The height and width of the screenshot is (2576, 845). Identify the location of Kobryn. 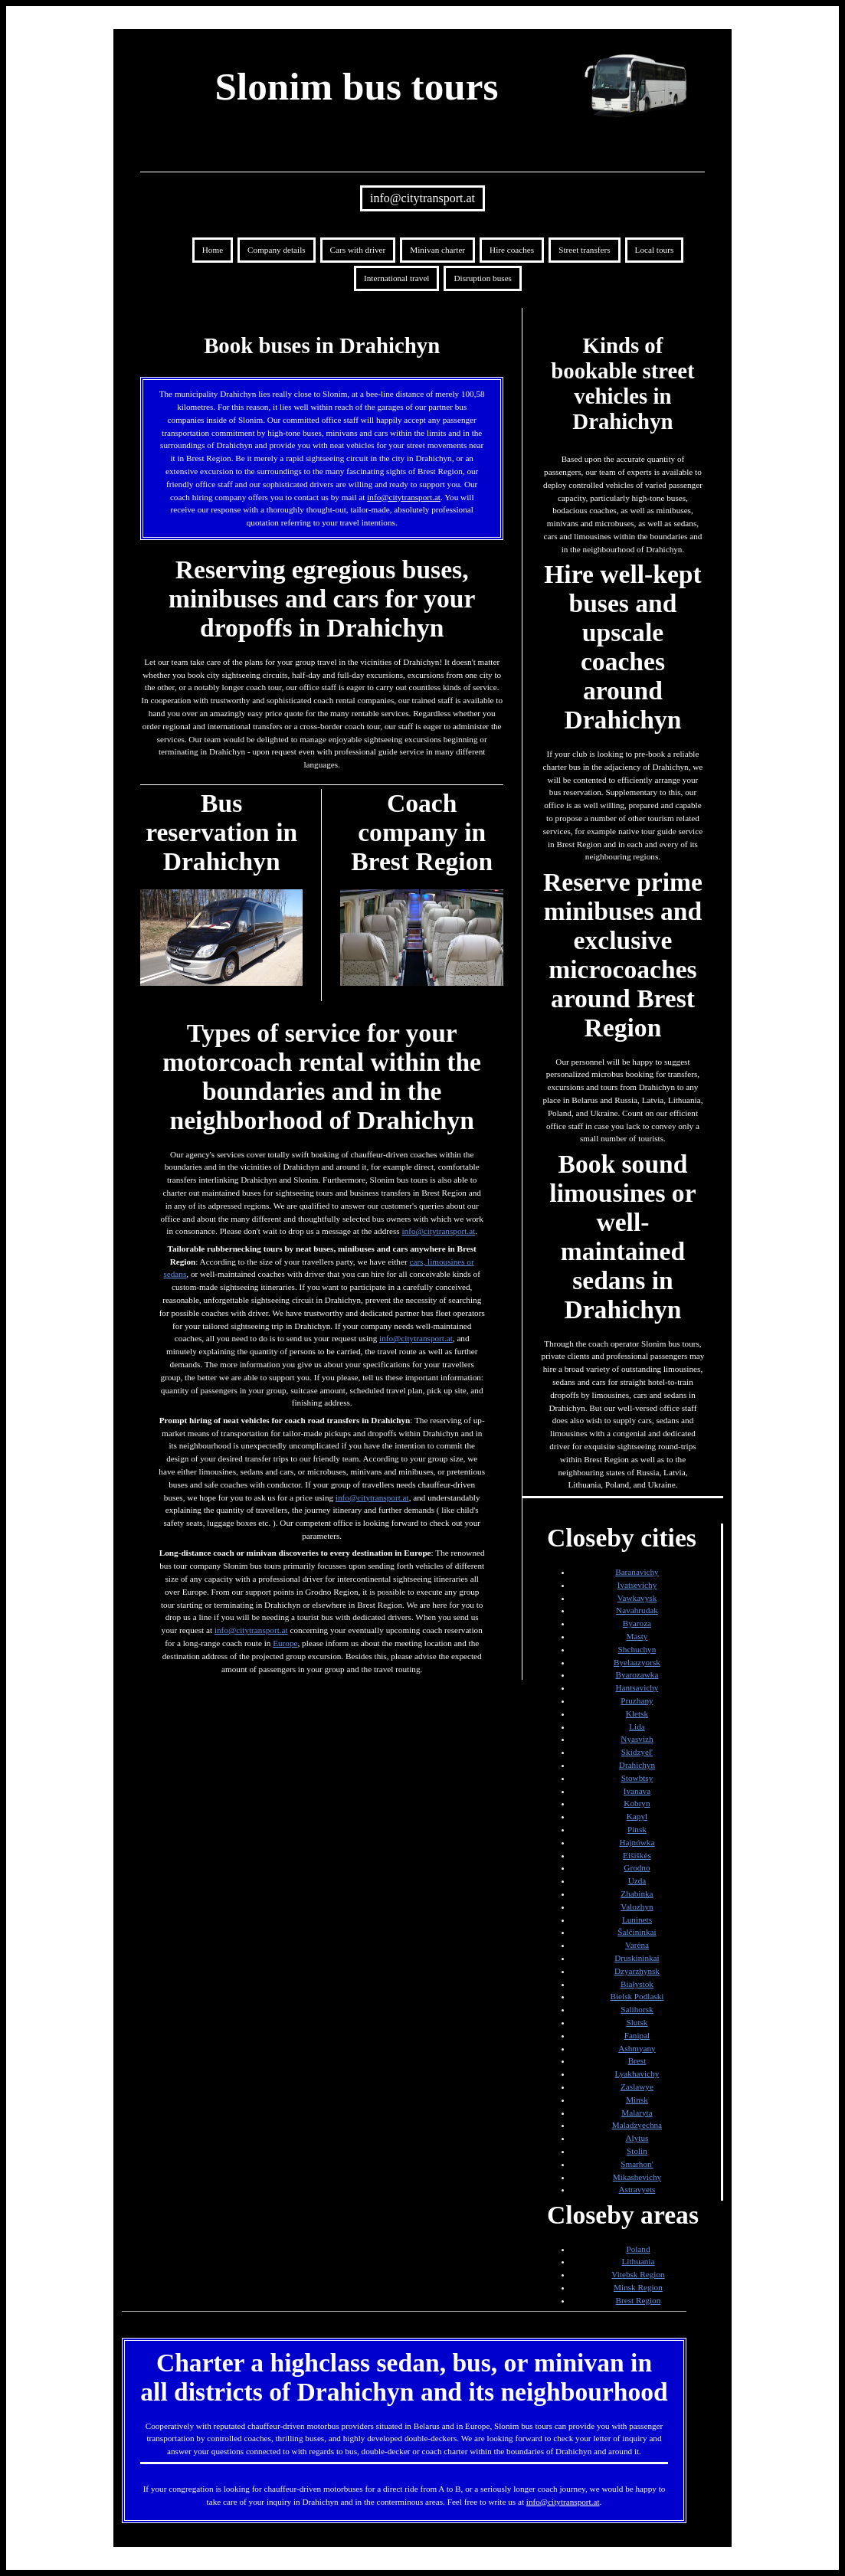
(637, 1803).